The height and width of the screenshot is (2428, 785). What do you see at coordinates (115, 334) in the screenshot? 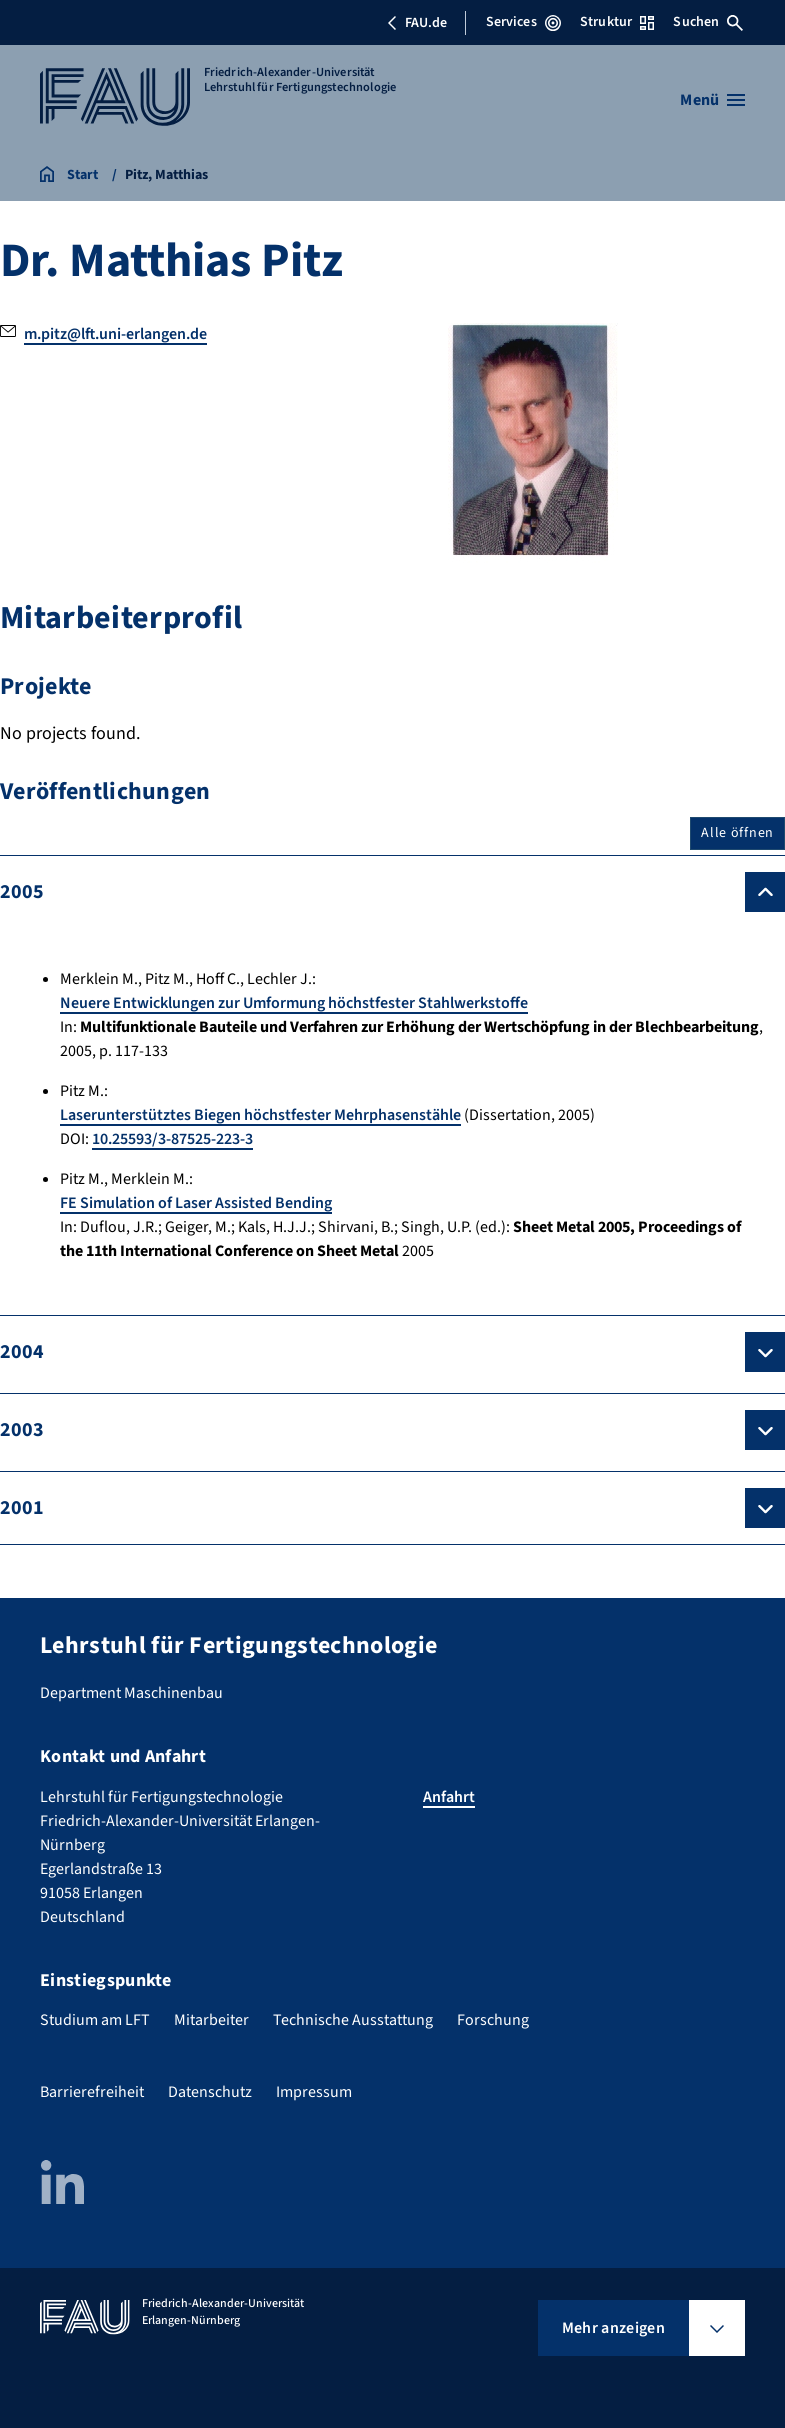
I see `m.pitz@lft.uni-erlangen.de` at bounding box center [115, 334].